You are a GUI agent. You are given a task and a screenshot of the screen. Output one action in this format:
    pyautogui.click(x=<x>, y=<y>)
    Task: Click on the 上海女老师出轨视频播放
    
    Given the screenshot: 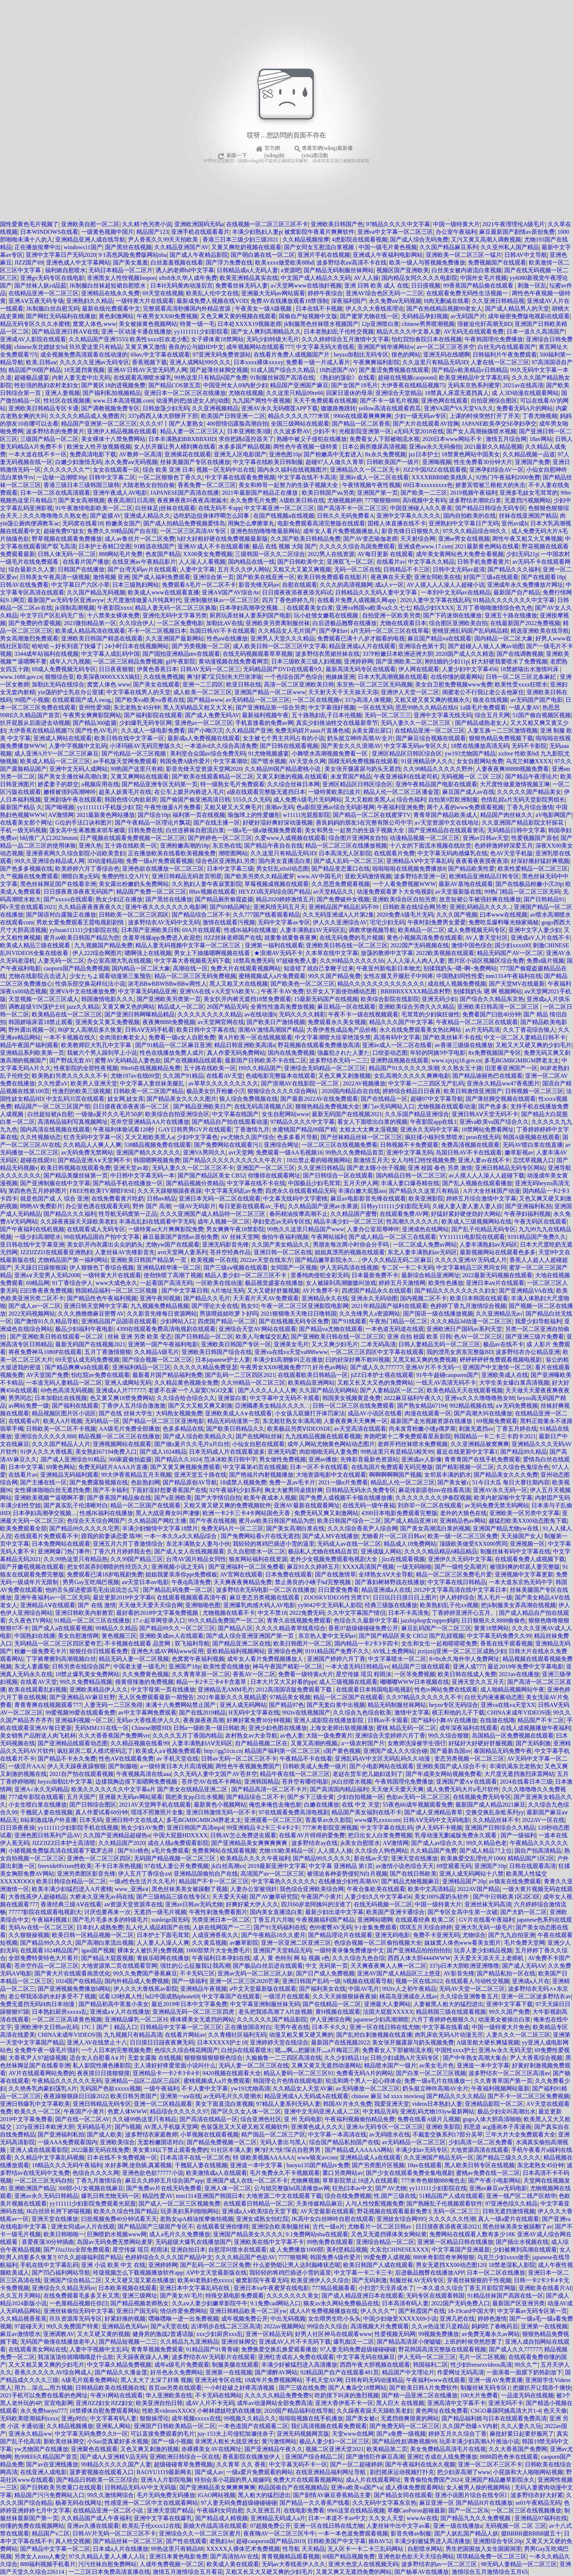 What is the action you would take?
    pyautogui.click(x=342, y=1728)
    